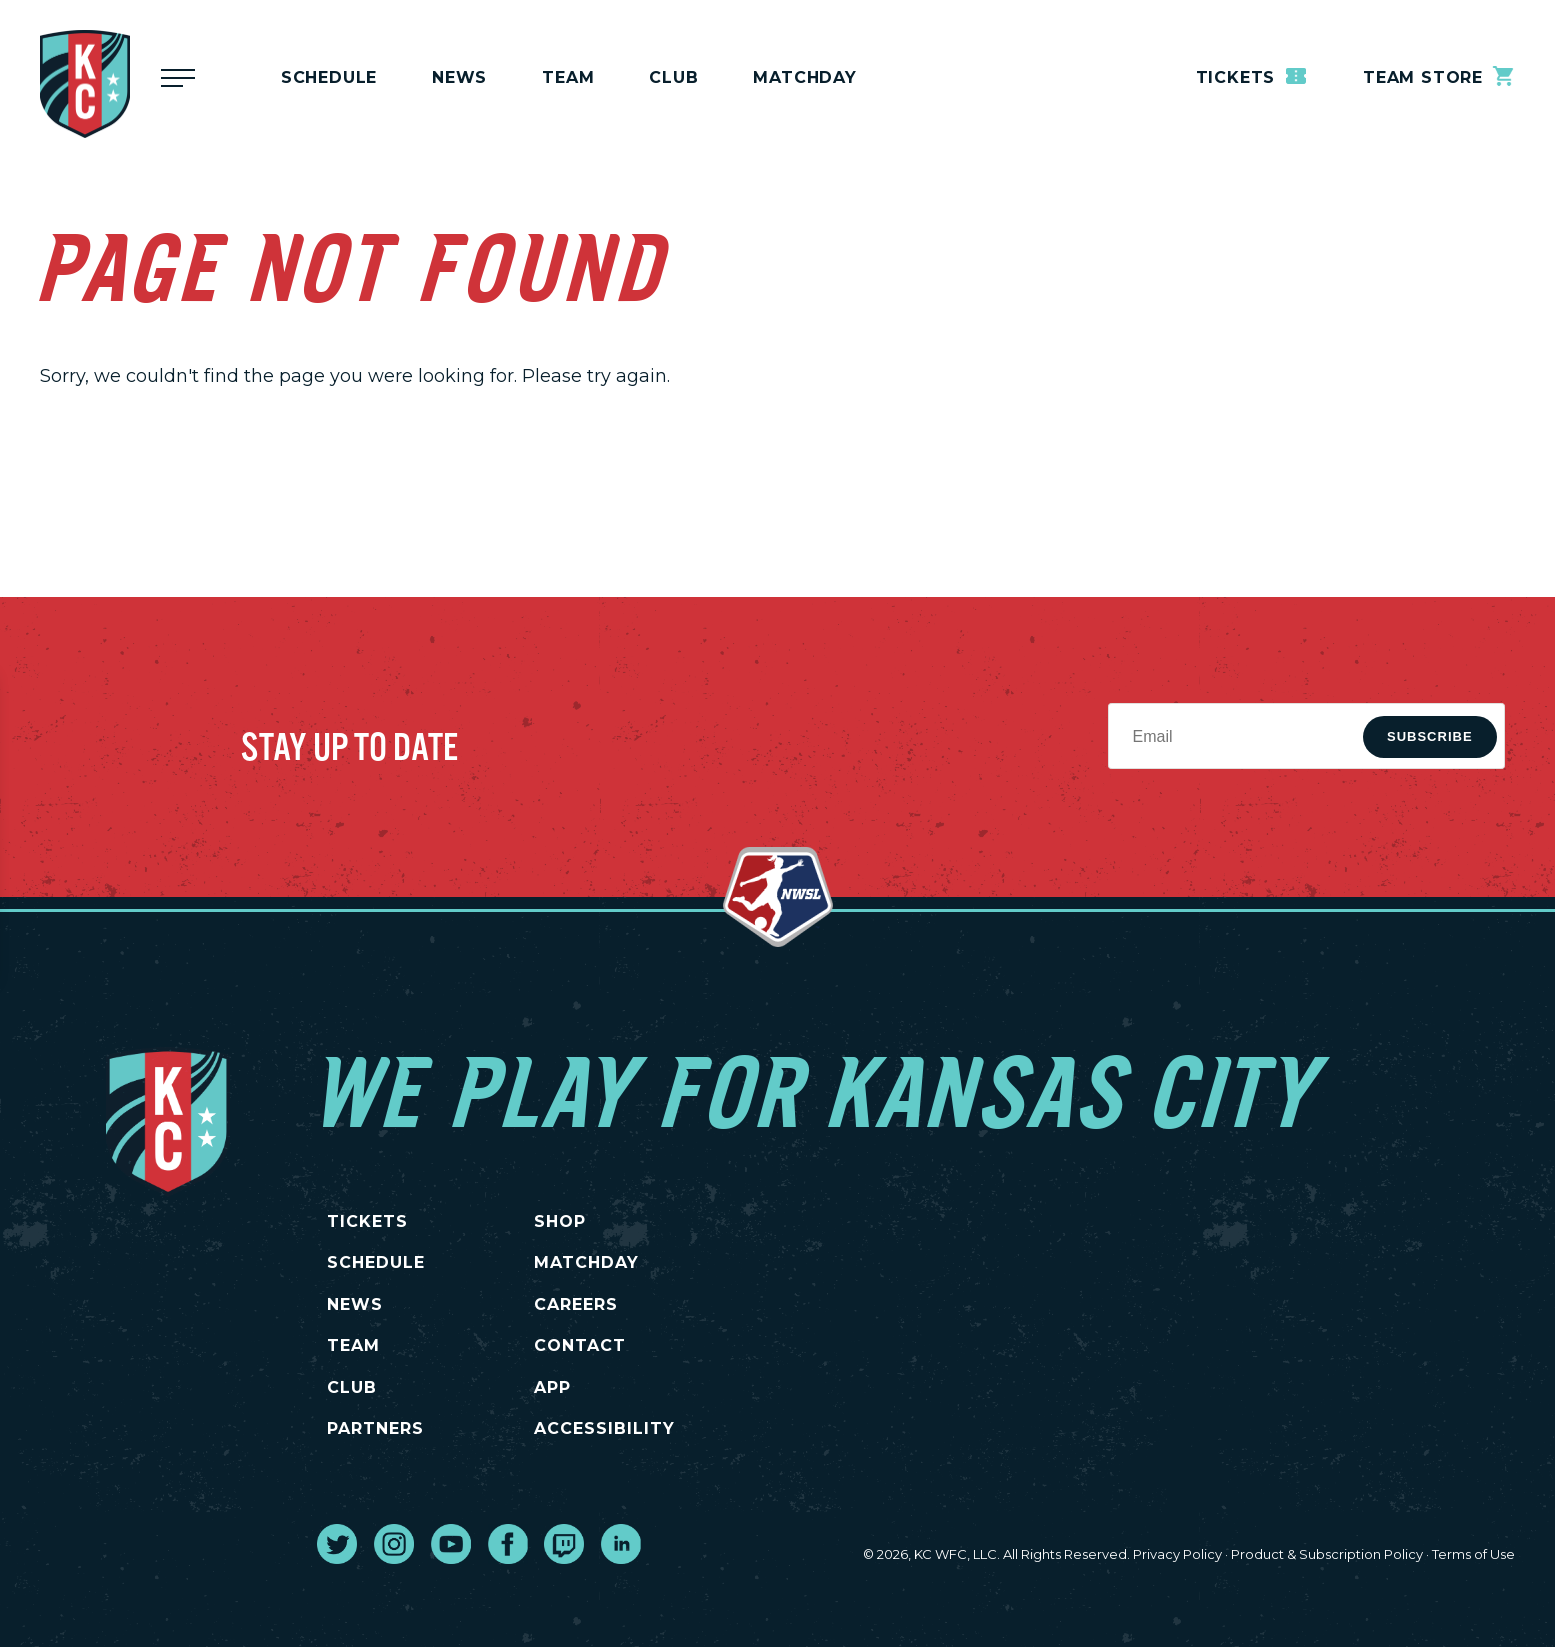 The image size is (1555, 1647). What do you see at coordinates (508, 1544) in the screenshot?
I see `[go to external site facebook]` at bounding box center [508, 1544].